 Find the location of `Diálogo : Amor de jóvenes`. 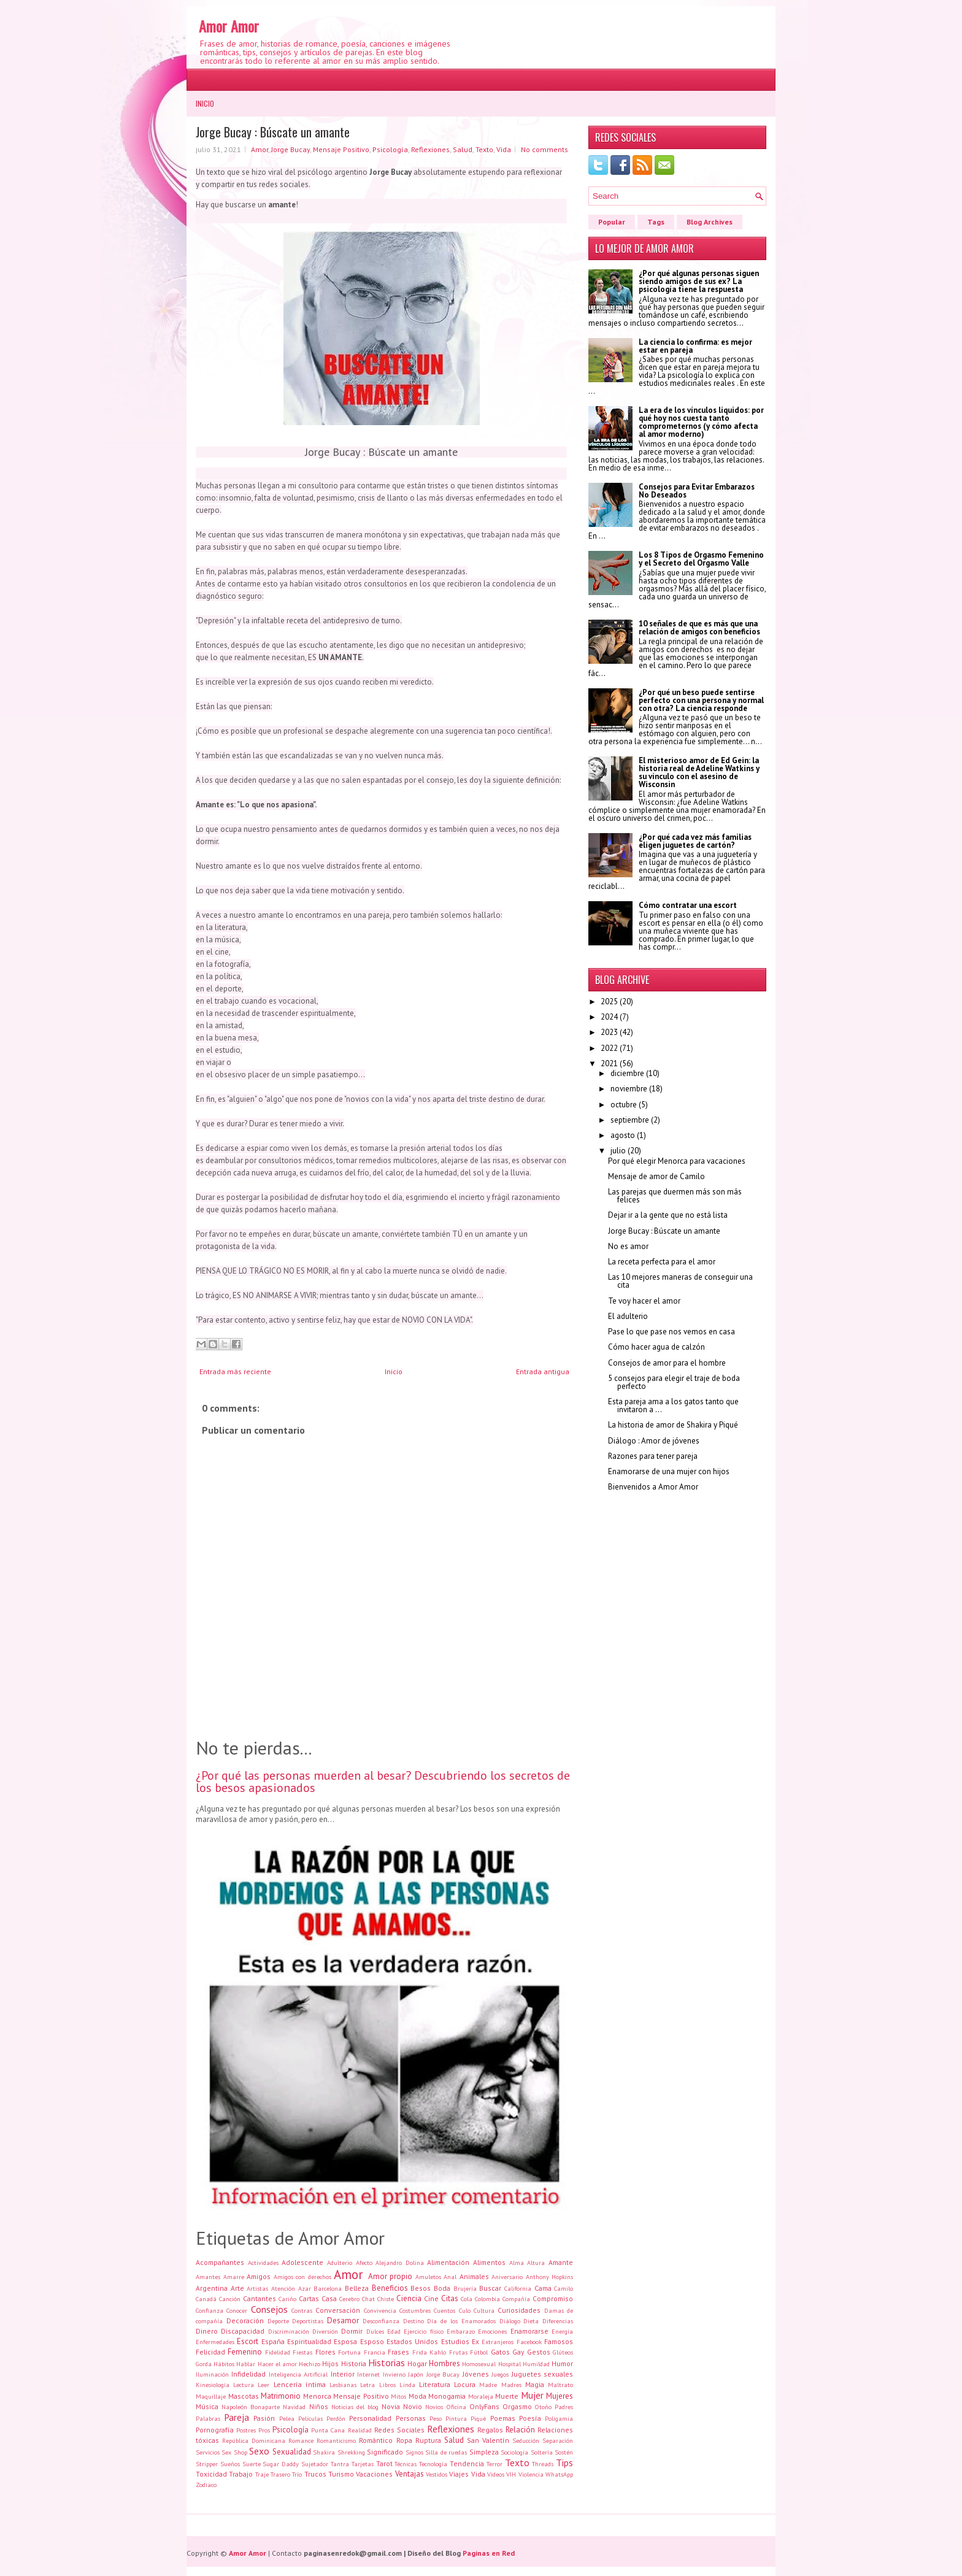

Diálogo : Amor de jóvenes is located at coordinates (653, 1441).